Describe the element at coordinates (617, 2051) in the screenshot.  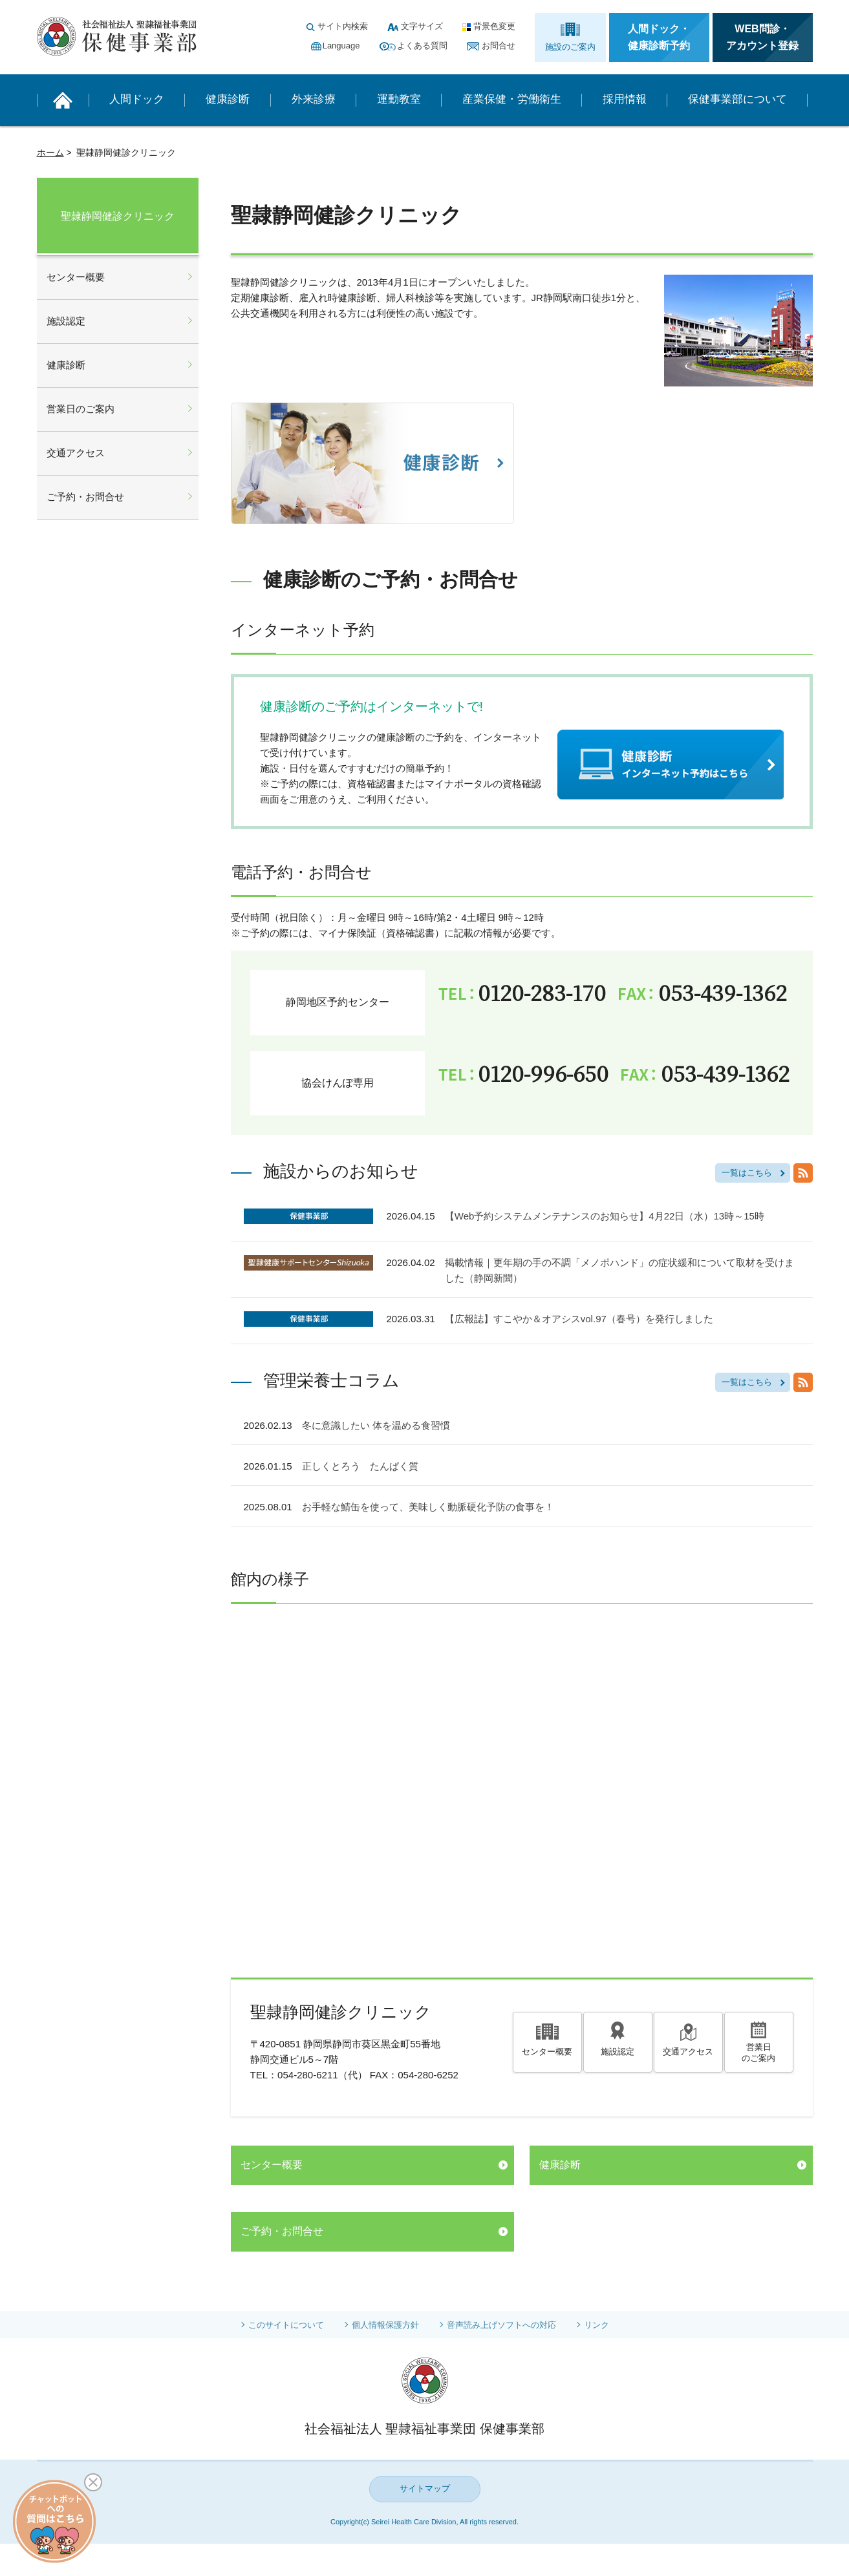
I see `施設認定` at that location.